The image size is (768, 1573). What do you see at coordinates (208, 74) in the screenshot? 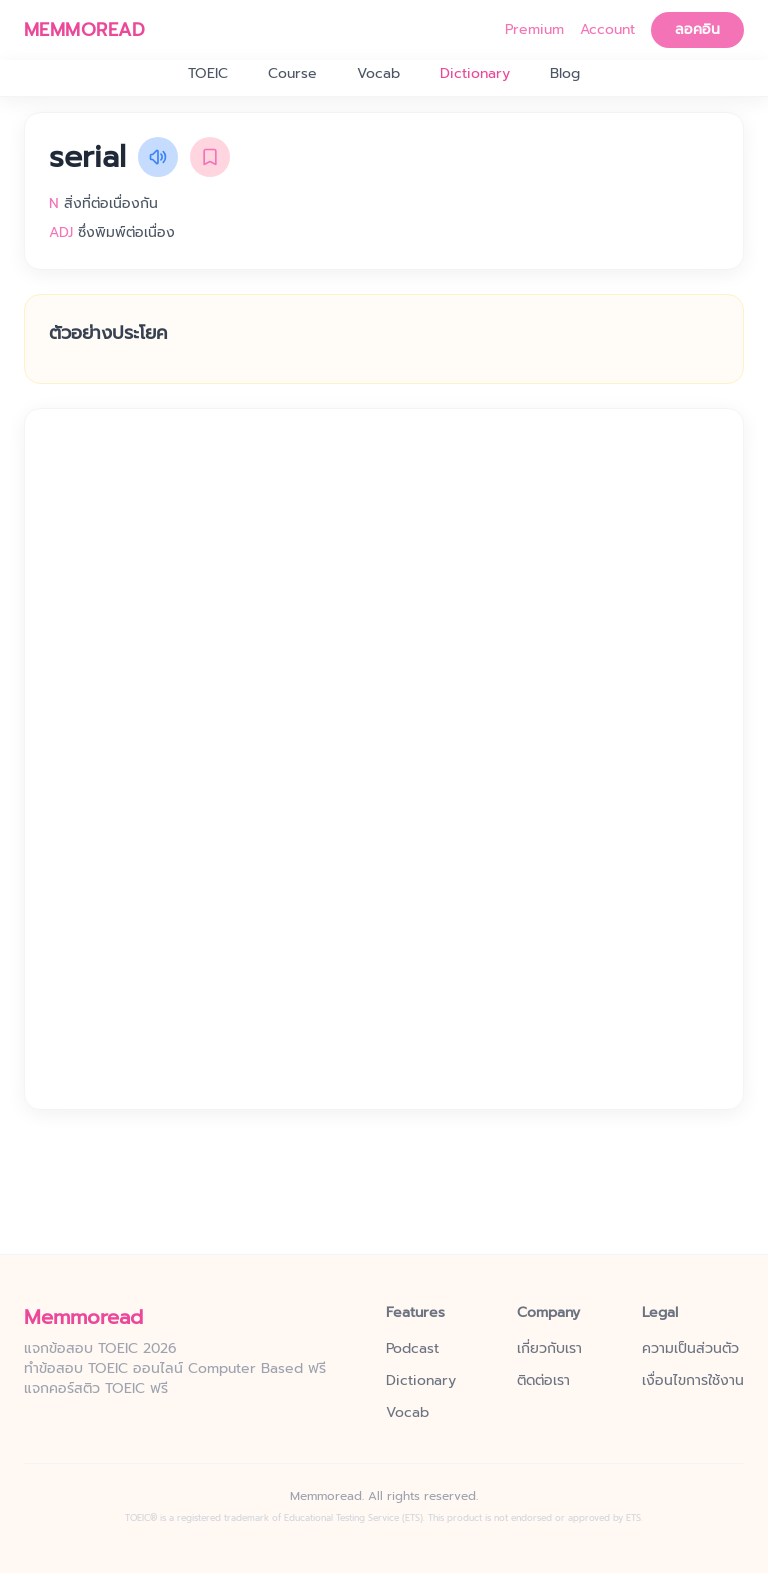
I see `TOEIC` at bounding box center [208, 74].